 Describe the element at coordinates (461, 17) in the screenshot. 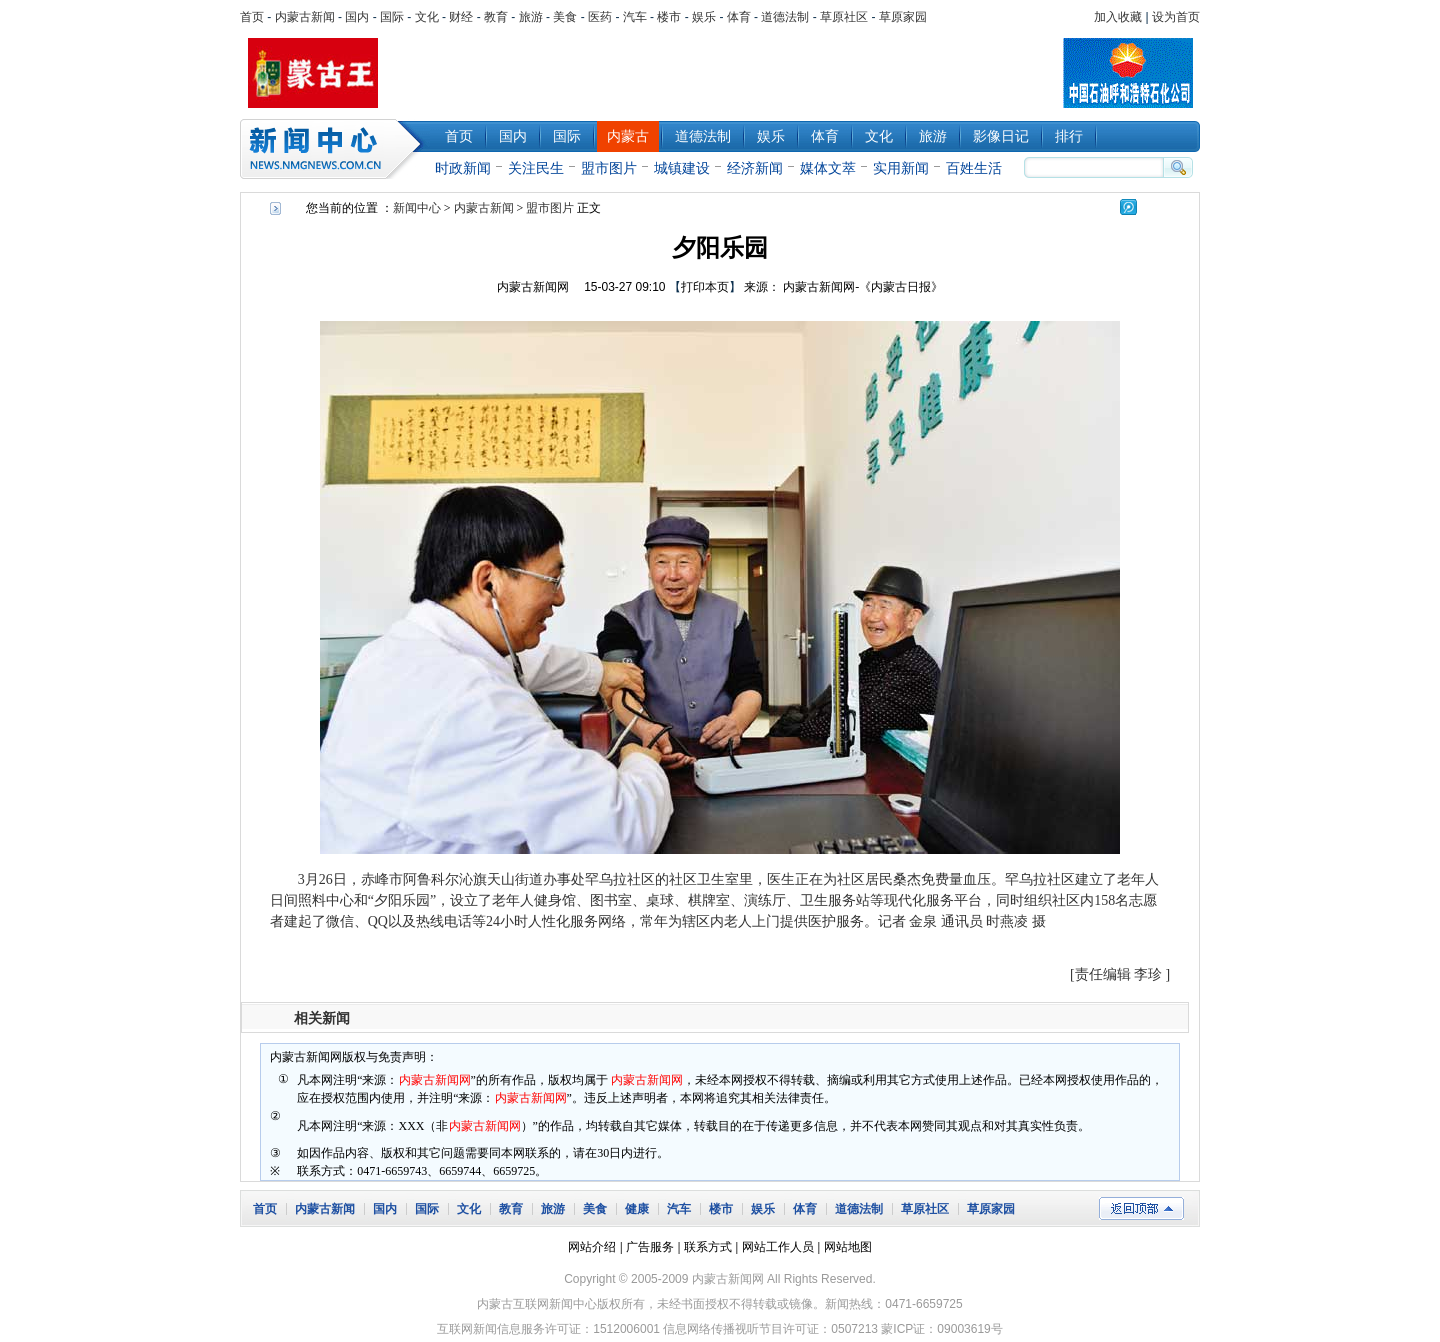

I see `财经` at that location.